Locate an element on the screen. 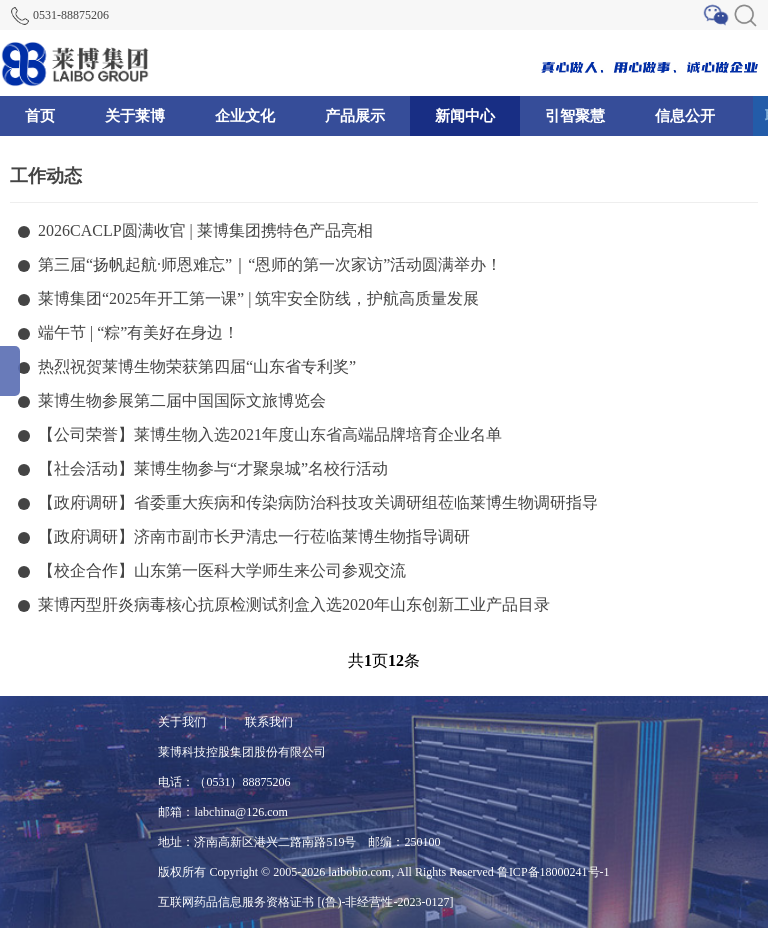  鲁ICP备18000241号-1 is located at coordinates (553, 872).